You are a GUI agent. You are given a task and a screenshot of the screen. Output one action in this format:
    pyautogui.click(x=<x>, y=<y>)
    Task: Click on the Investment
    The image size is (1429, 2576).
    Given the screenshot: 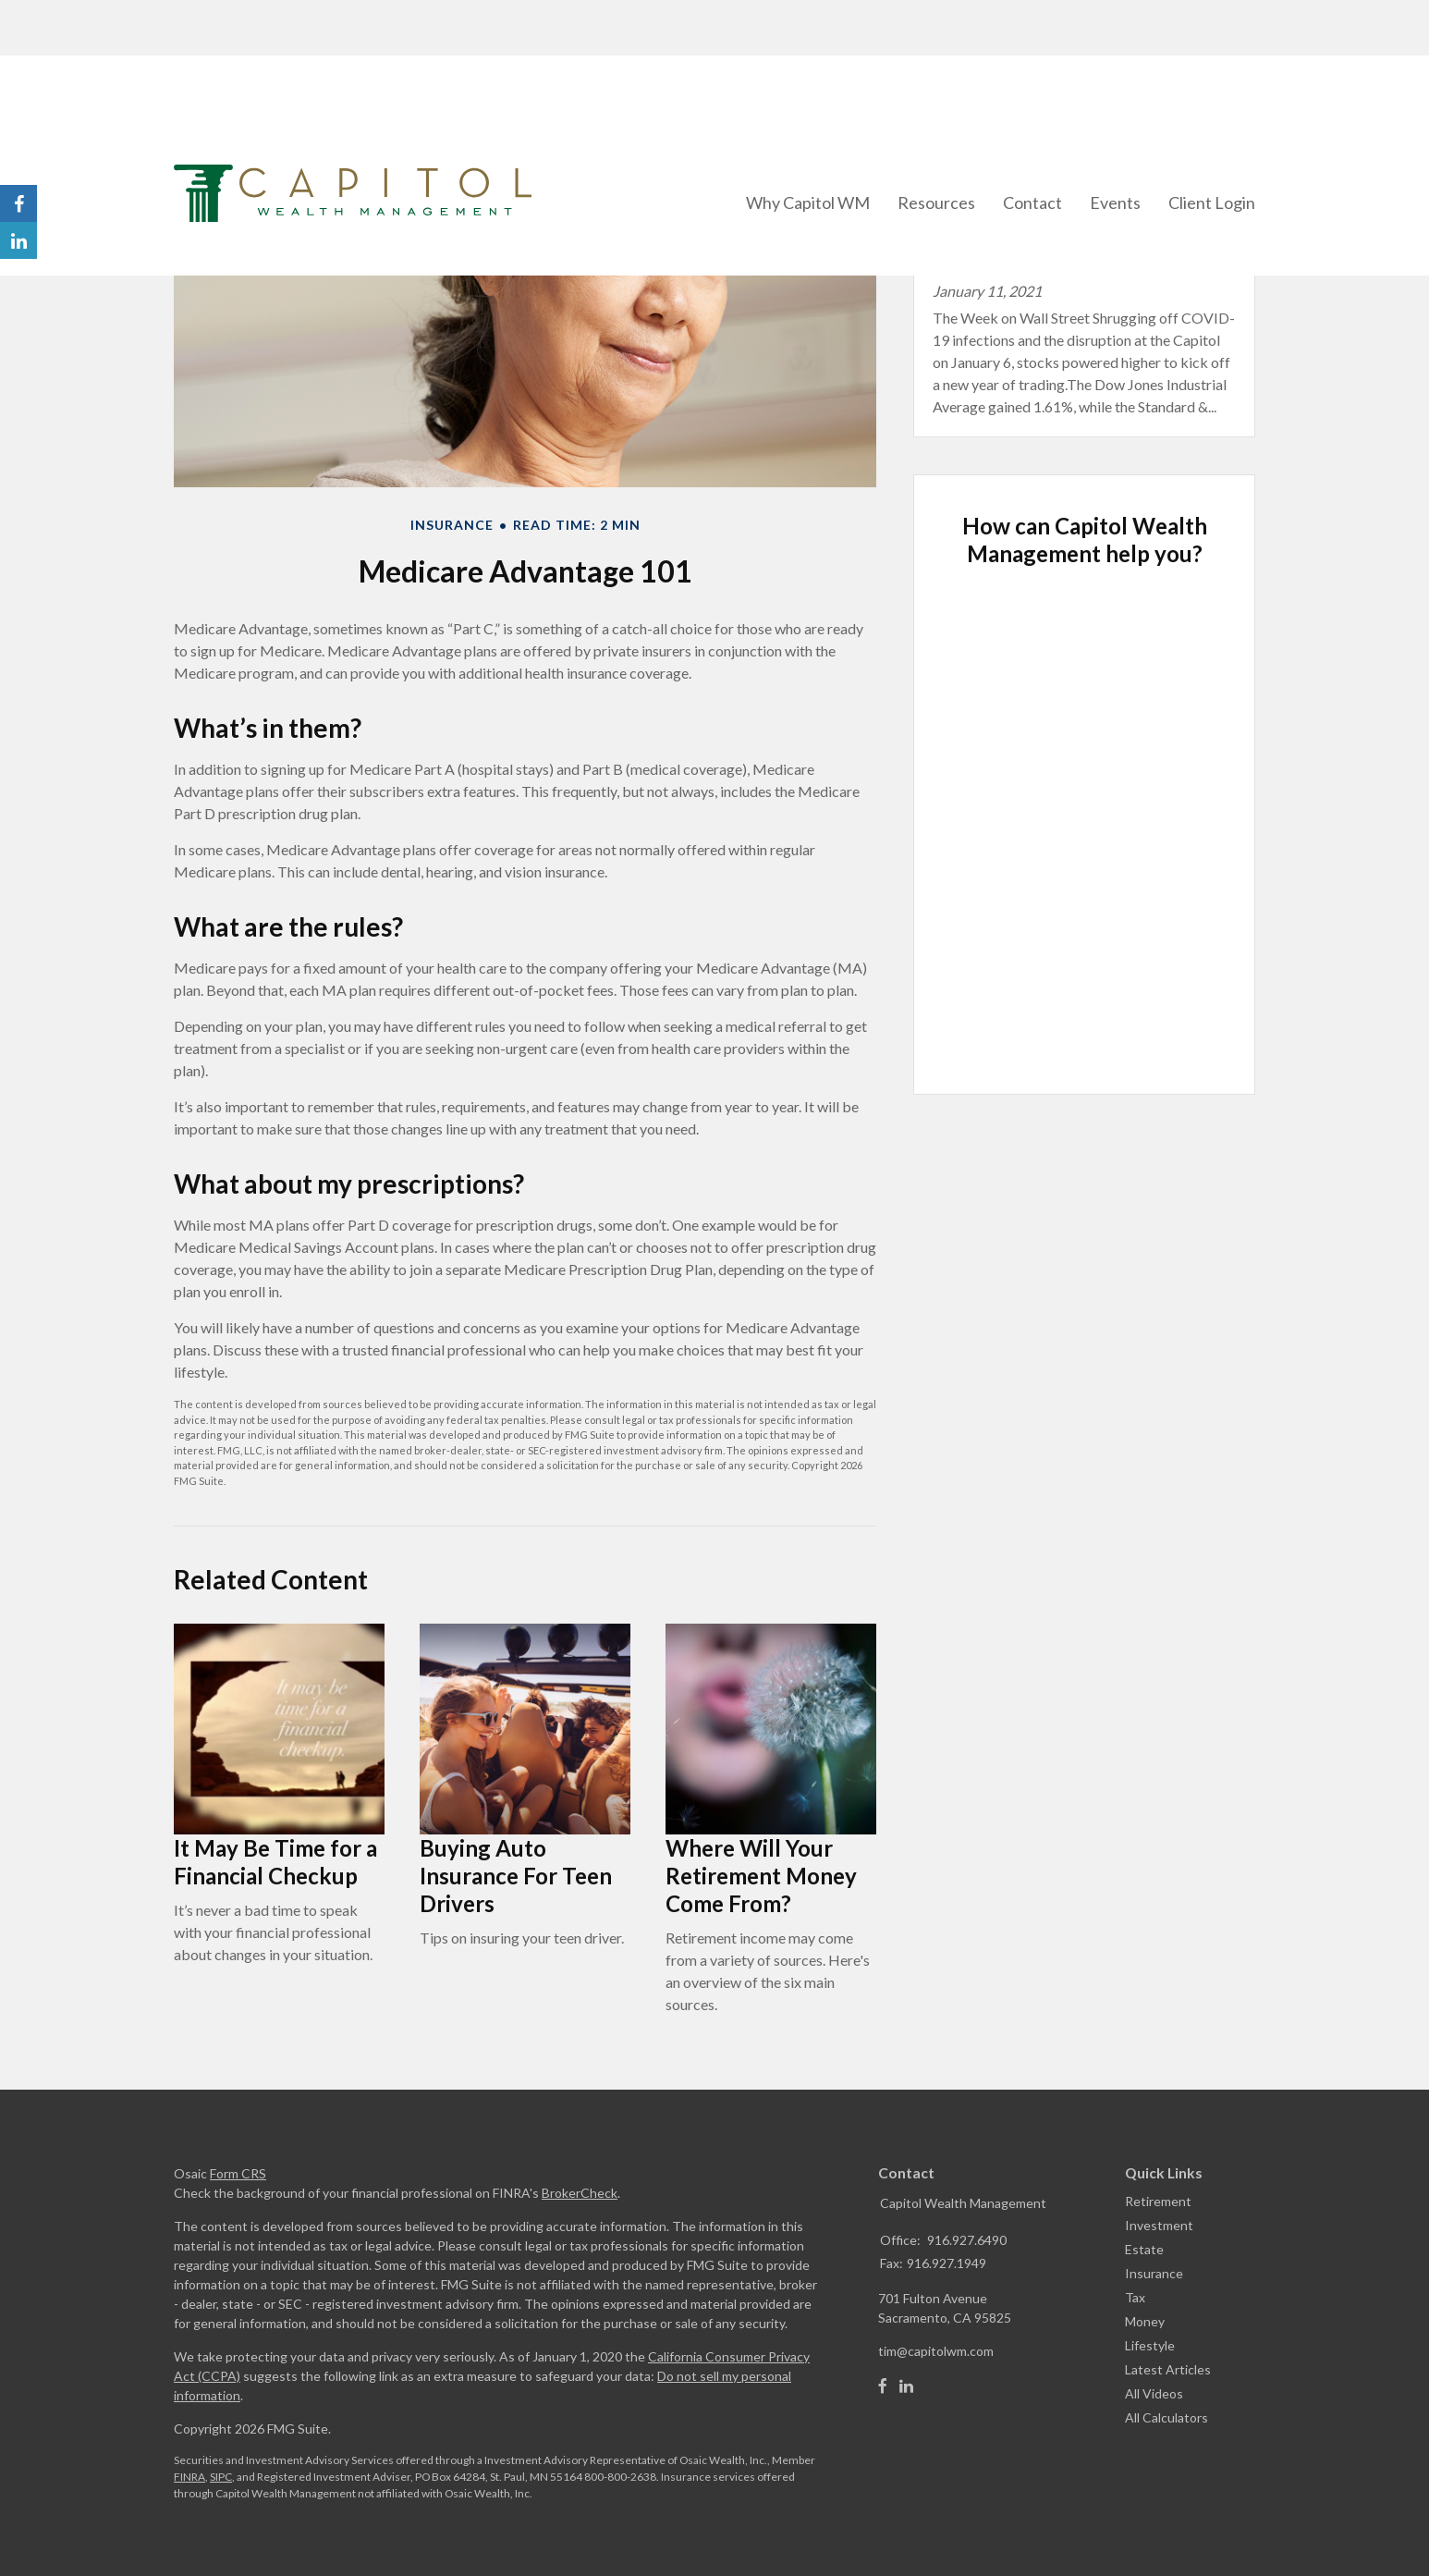 What is the action you would take?
    pyautogui.click(x=1159, y=2225)
    